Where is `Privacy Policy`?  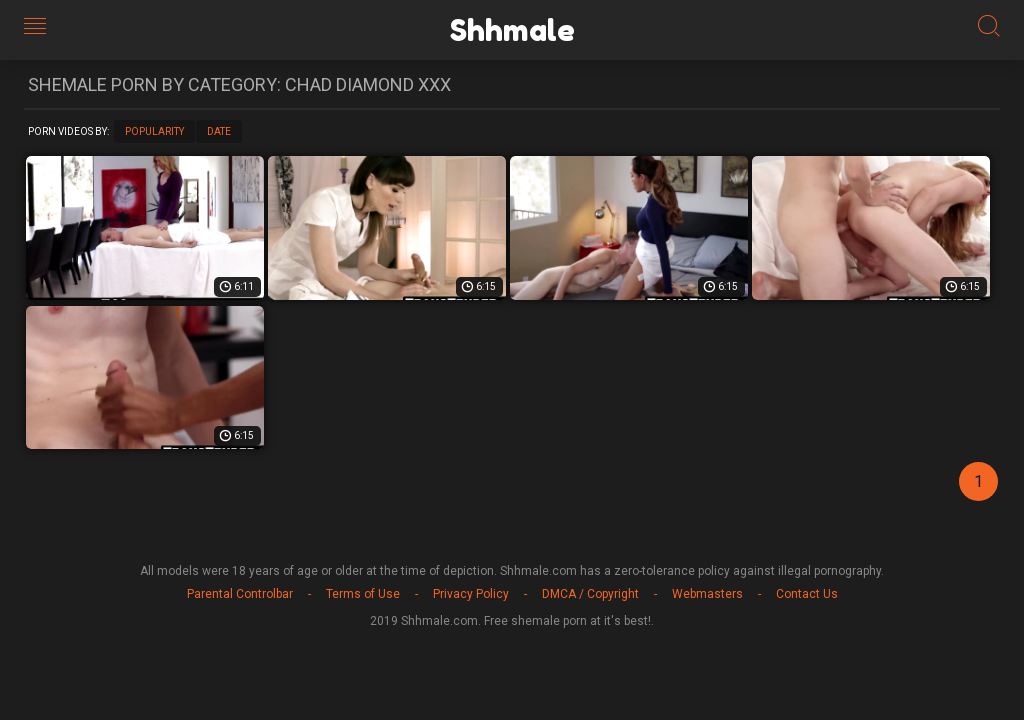
Privacy Policy is located at coordinates (471, 594).